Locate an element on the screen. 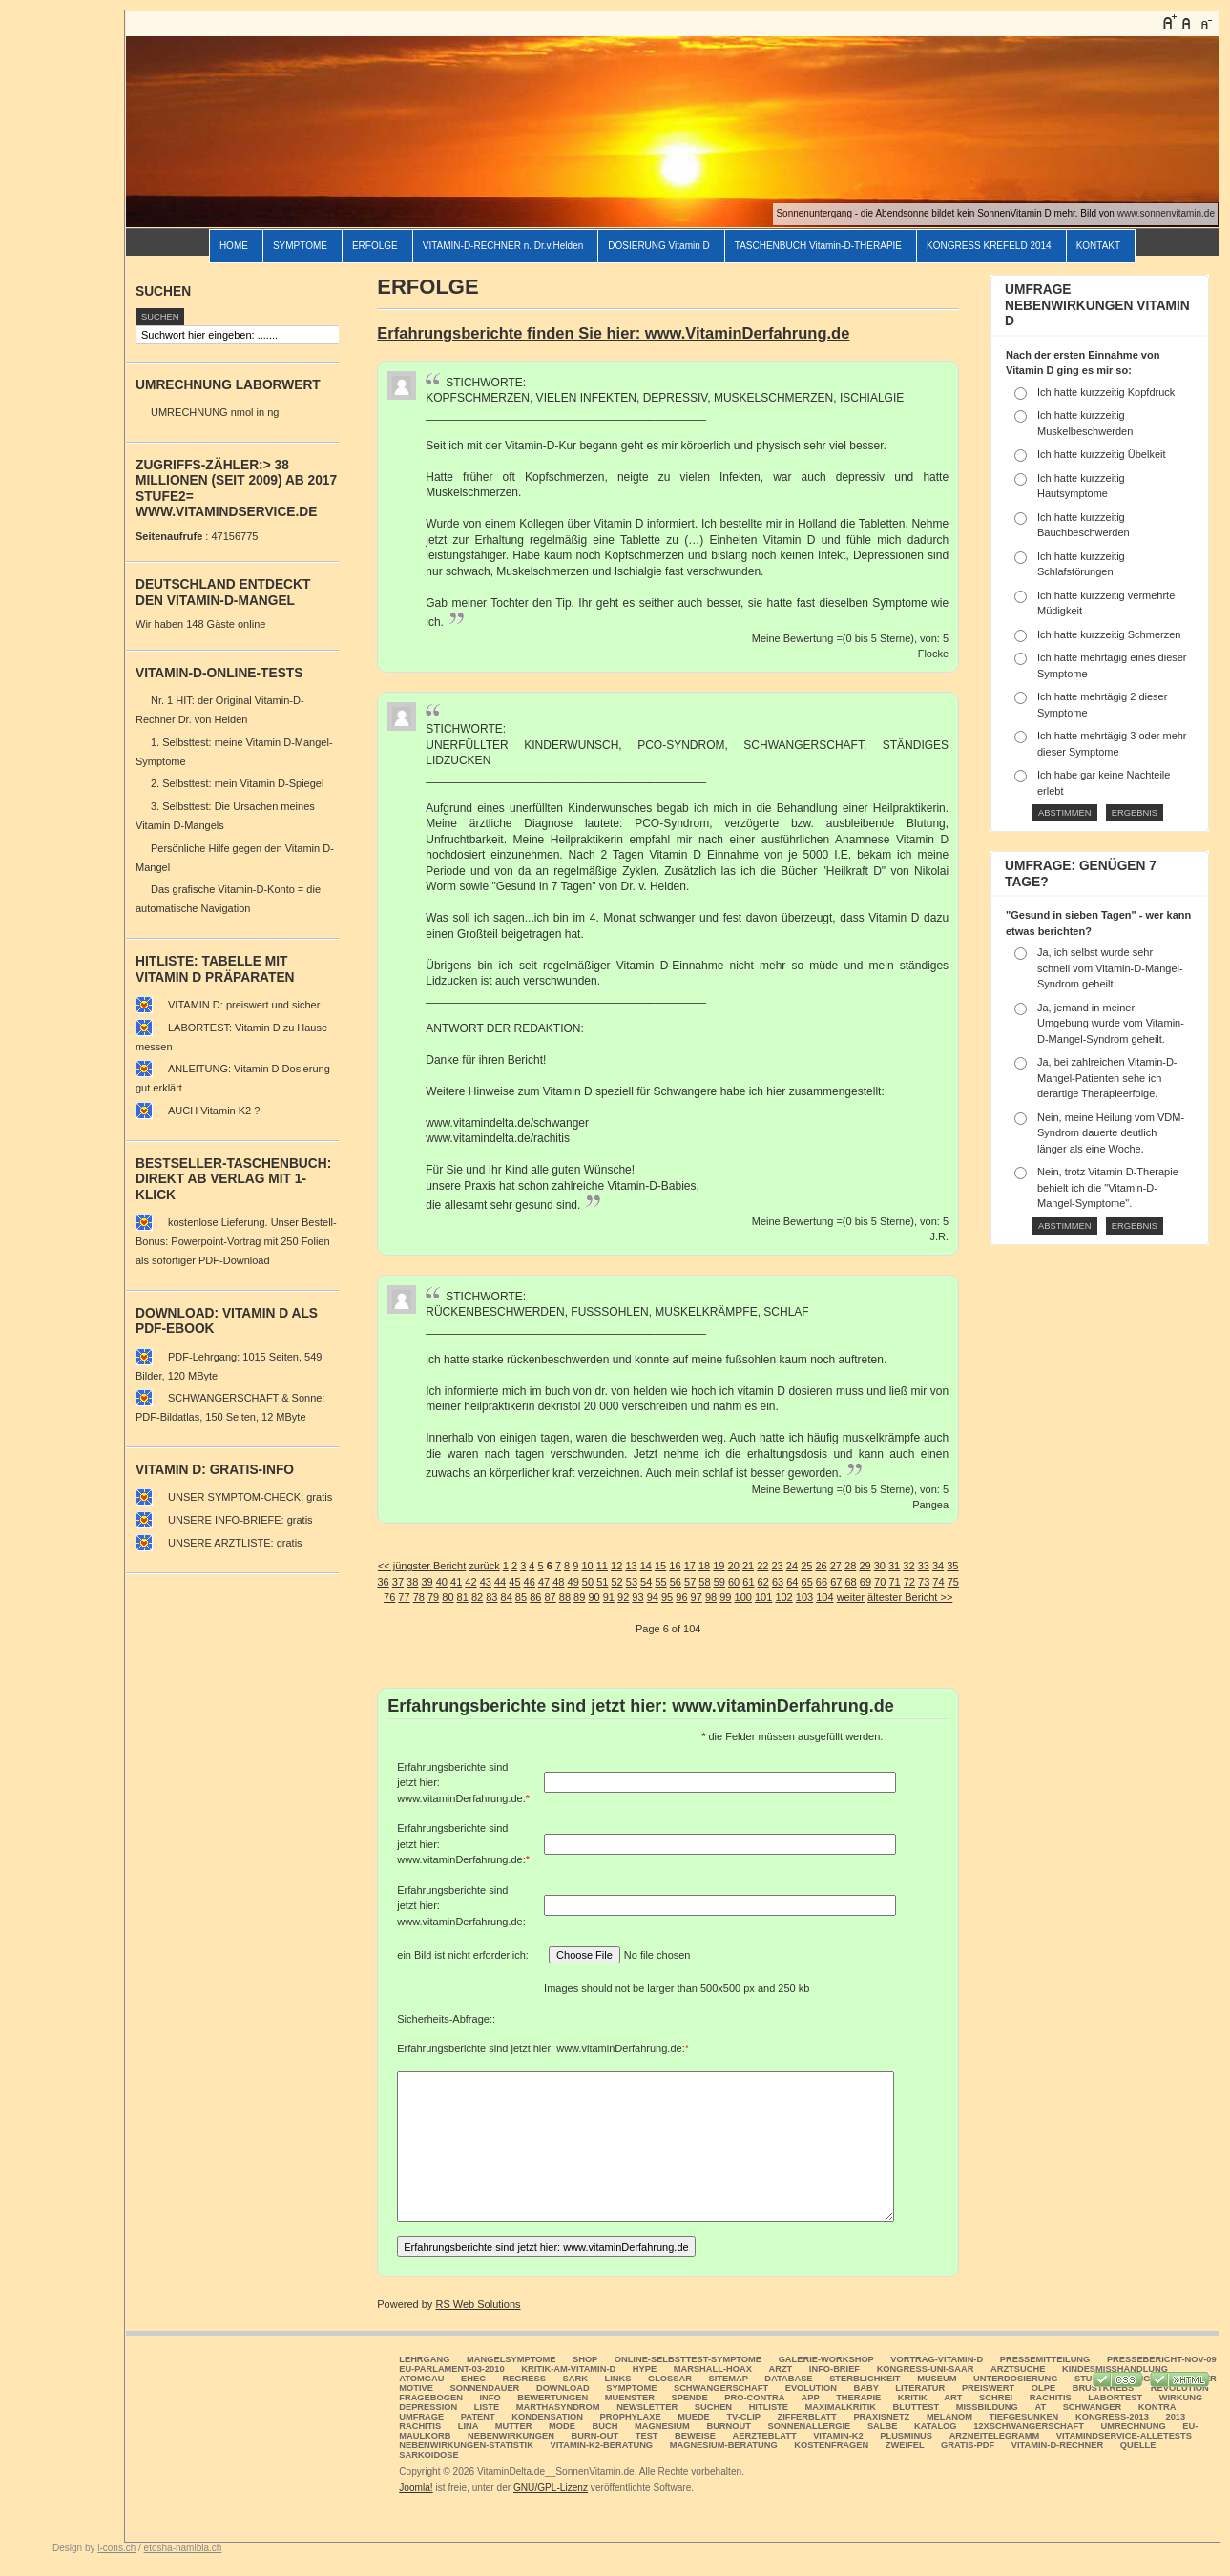 This screenshot has width=1230, height=2576. 79 is located at coordinates (433, 1597).